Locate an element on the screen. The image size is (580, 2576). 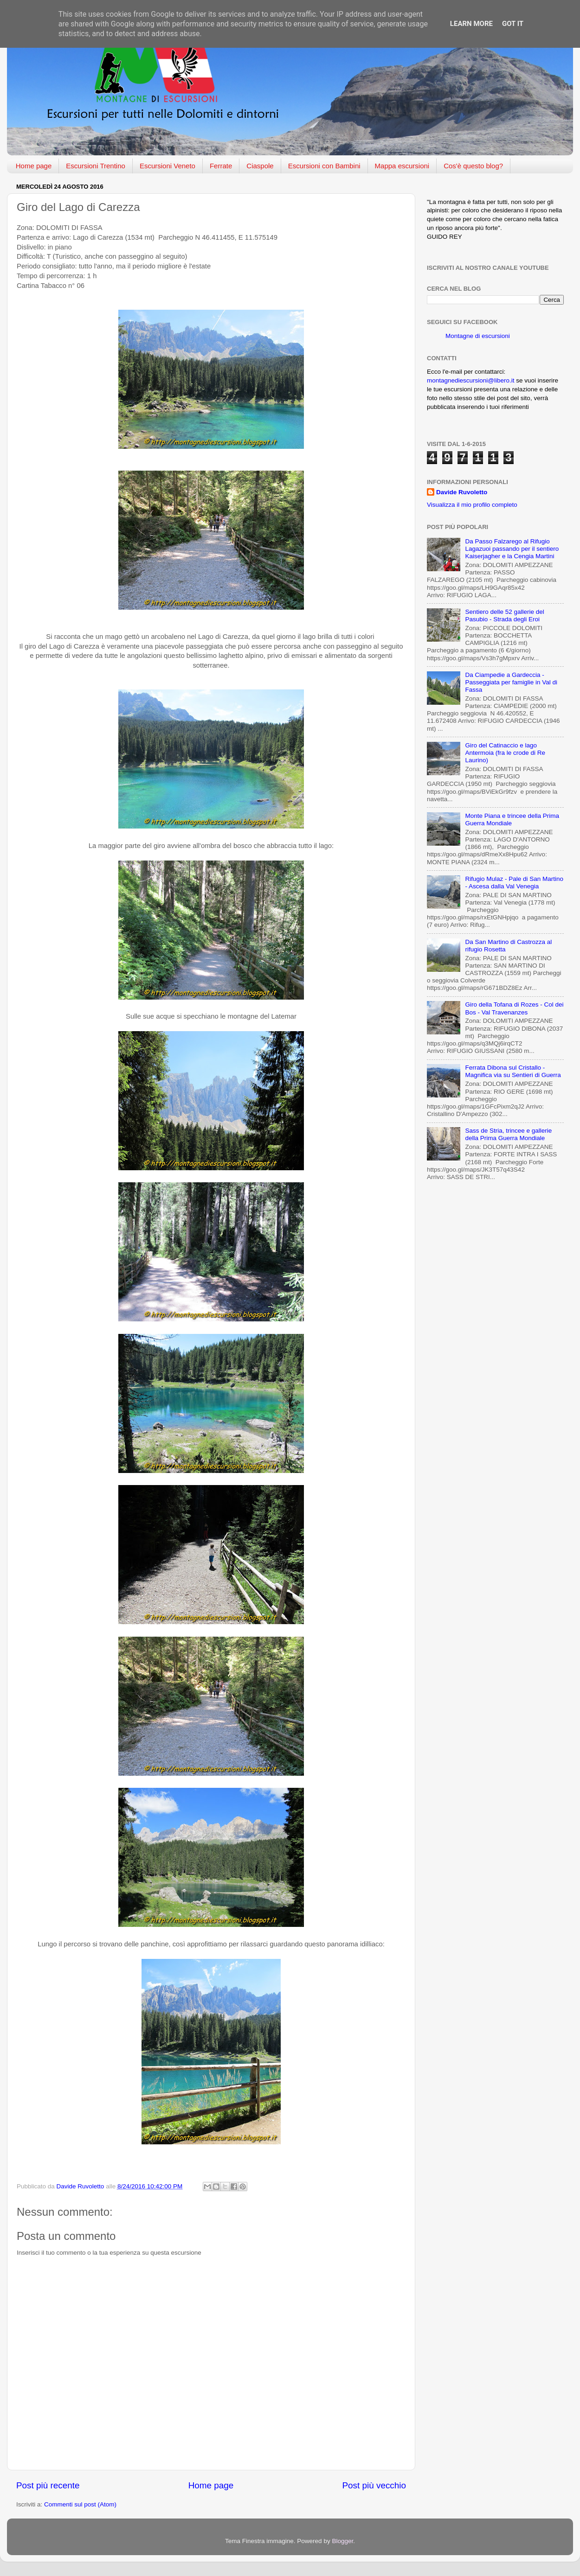
Giro della Tofana di Rozes - Col dei Bos - Val Travenanzes is located at coordinates (514, 1008).